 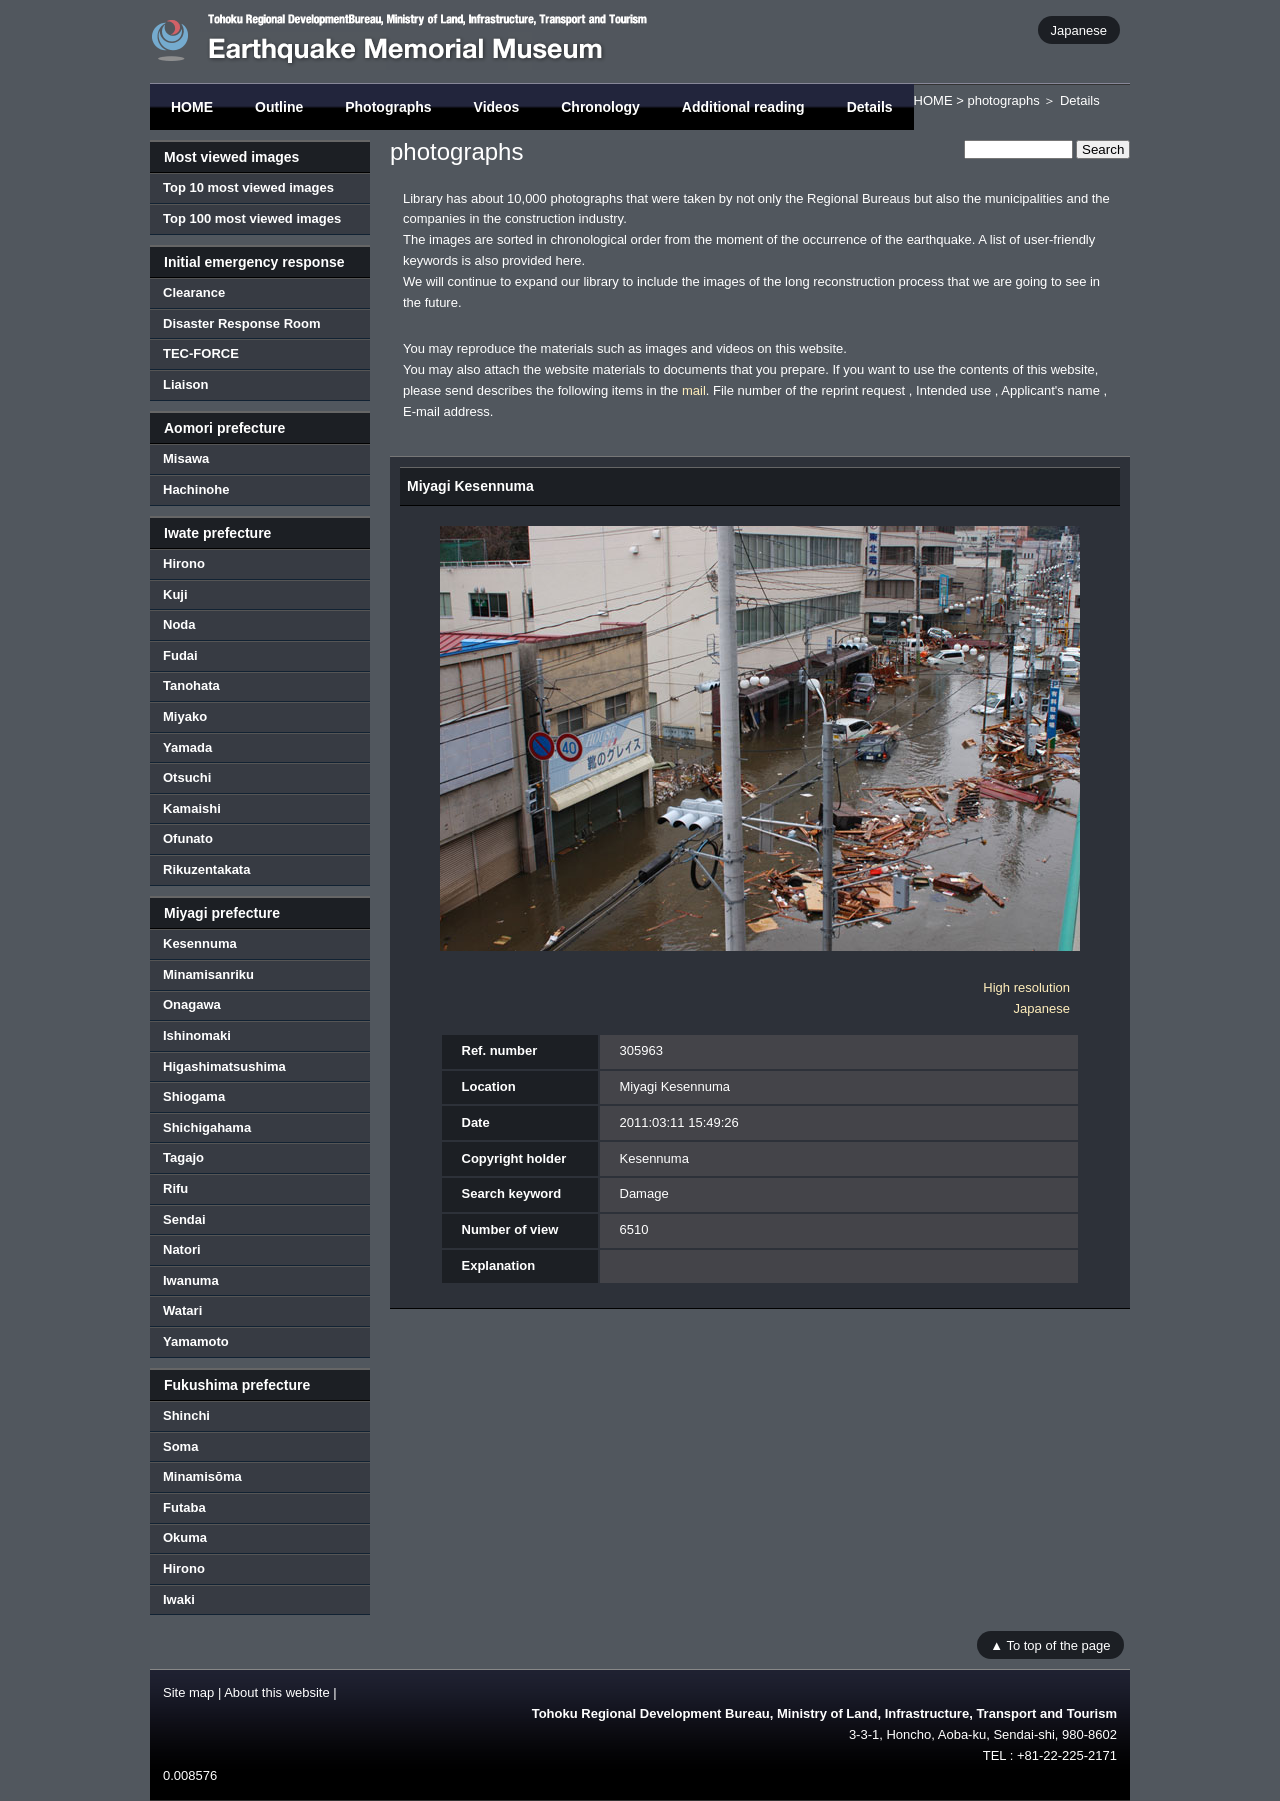 I want to click on Kuji, so click(x=175, y=594).